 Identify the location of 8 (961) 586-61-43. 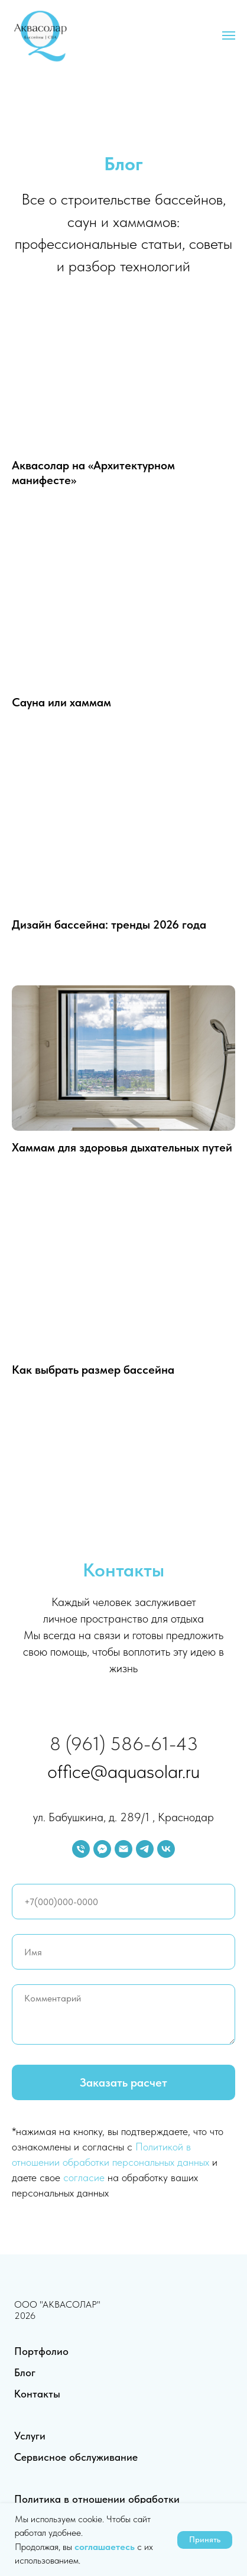
(124, 1744).